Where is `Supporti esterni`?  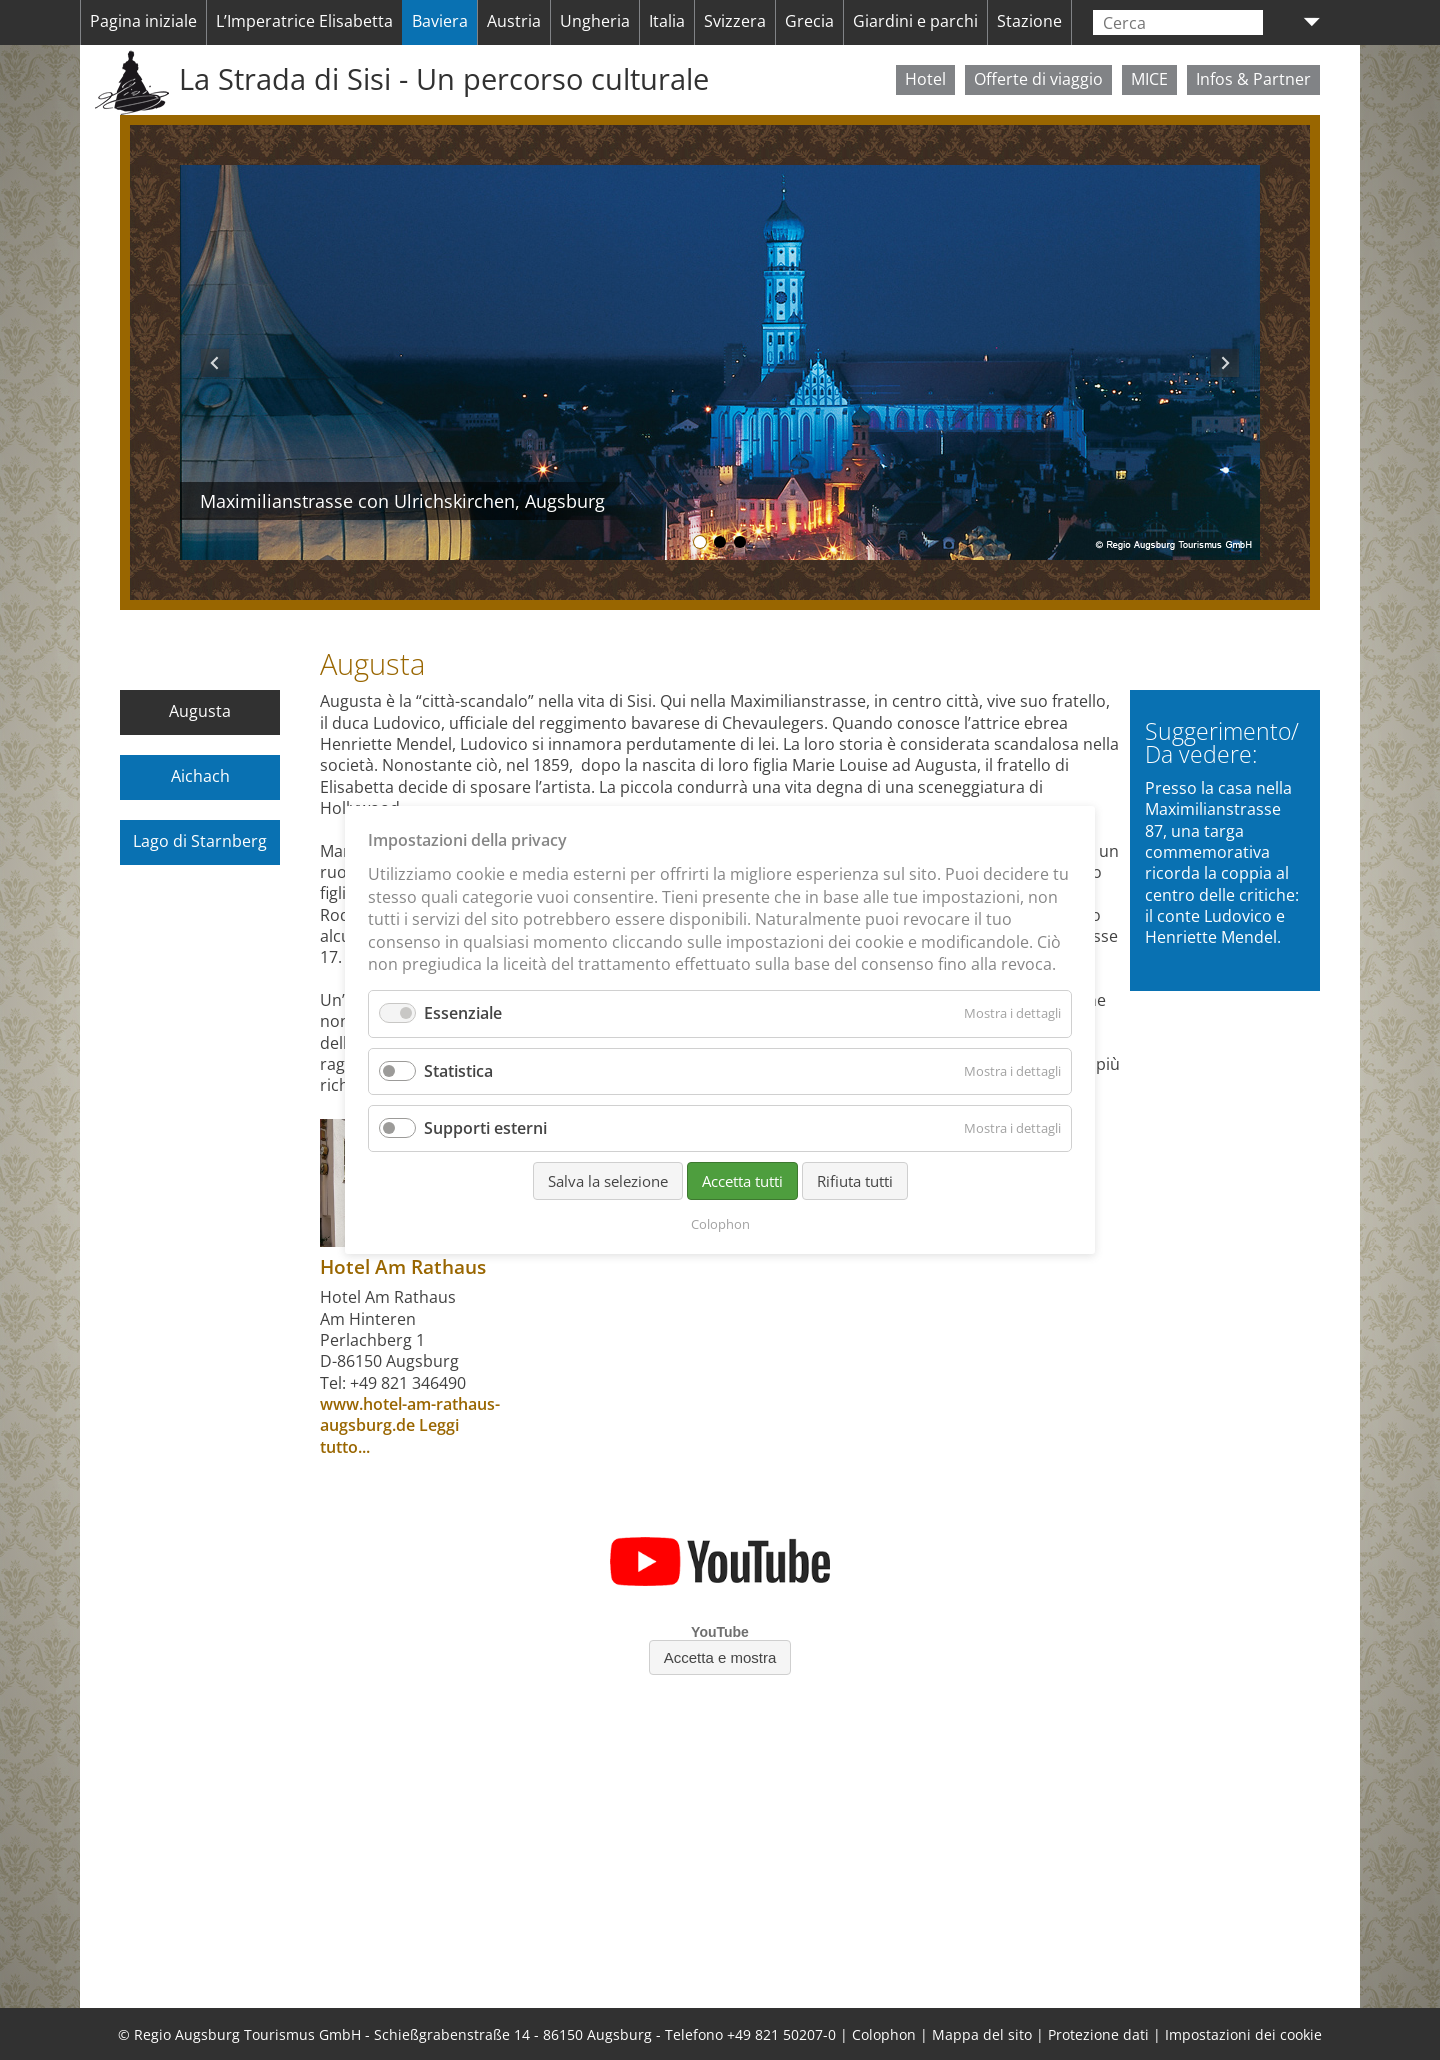 Supporti esterni is located at coordinates (485, 1128).